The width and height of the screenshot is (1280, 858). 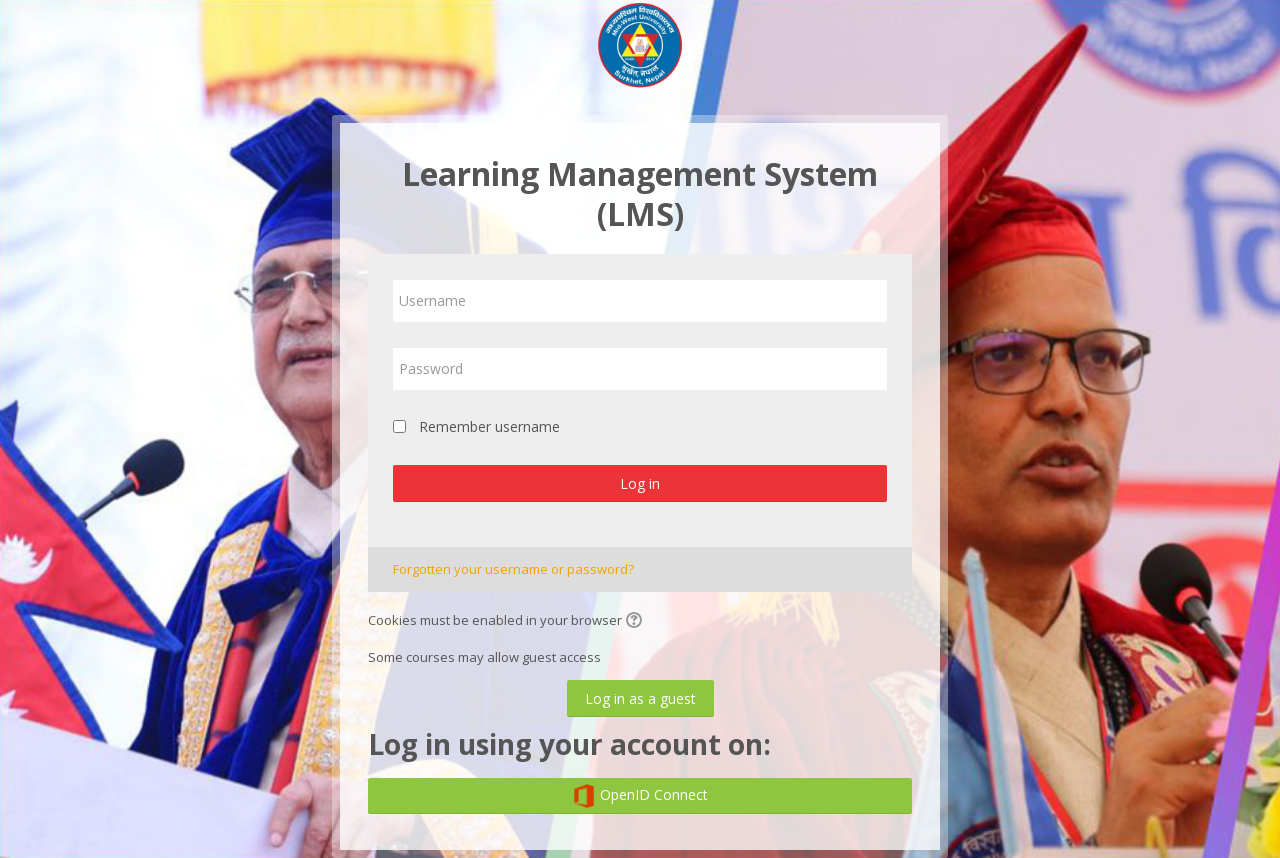 What do you see at coordinates (637, 622) in the screenshot?
I see `[button]` at bounding box center [637, 622].